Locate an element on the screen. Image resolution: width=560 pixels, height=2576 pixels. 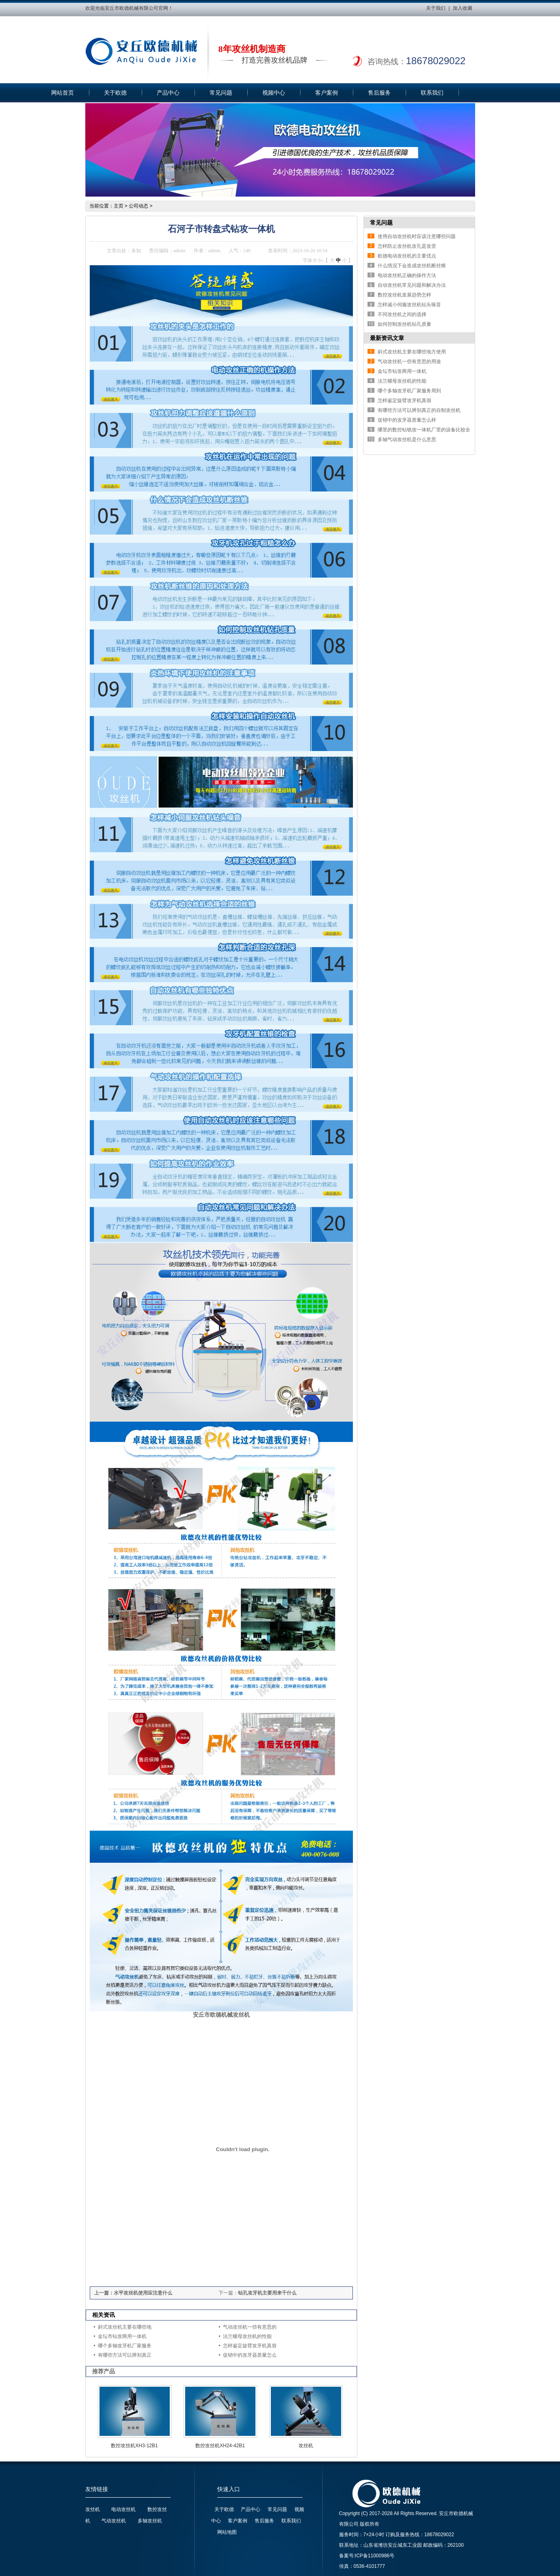
不同攻丝机之间的选择 is located at coordinates (402, 314).